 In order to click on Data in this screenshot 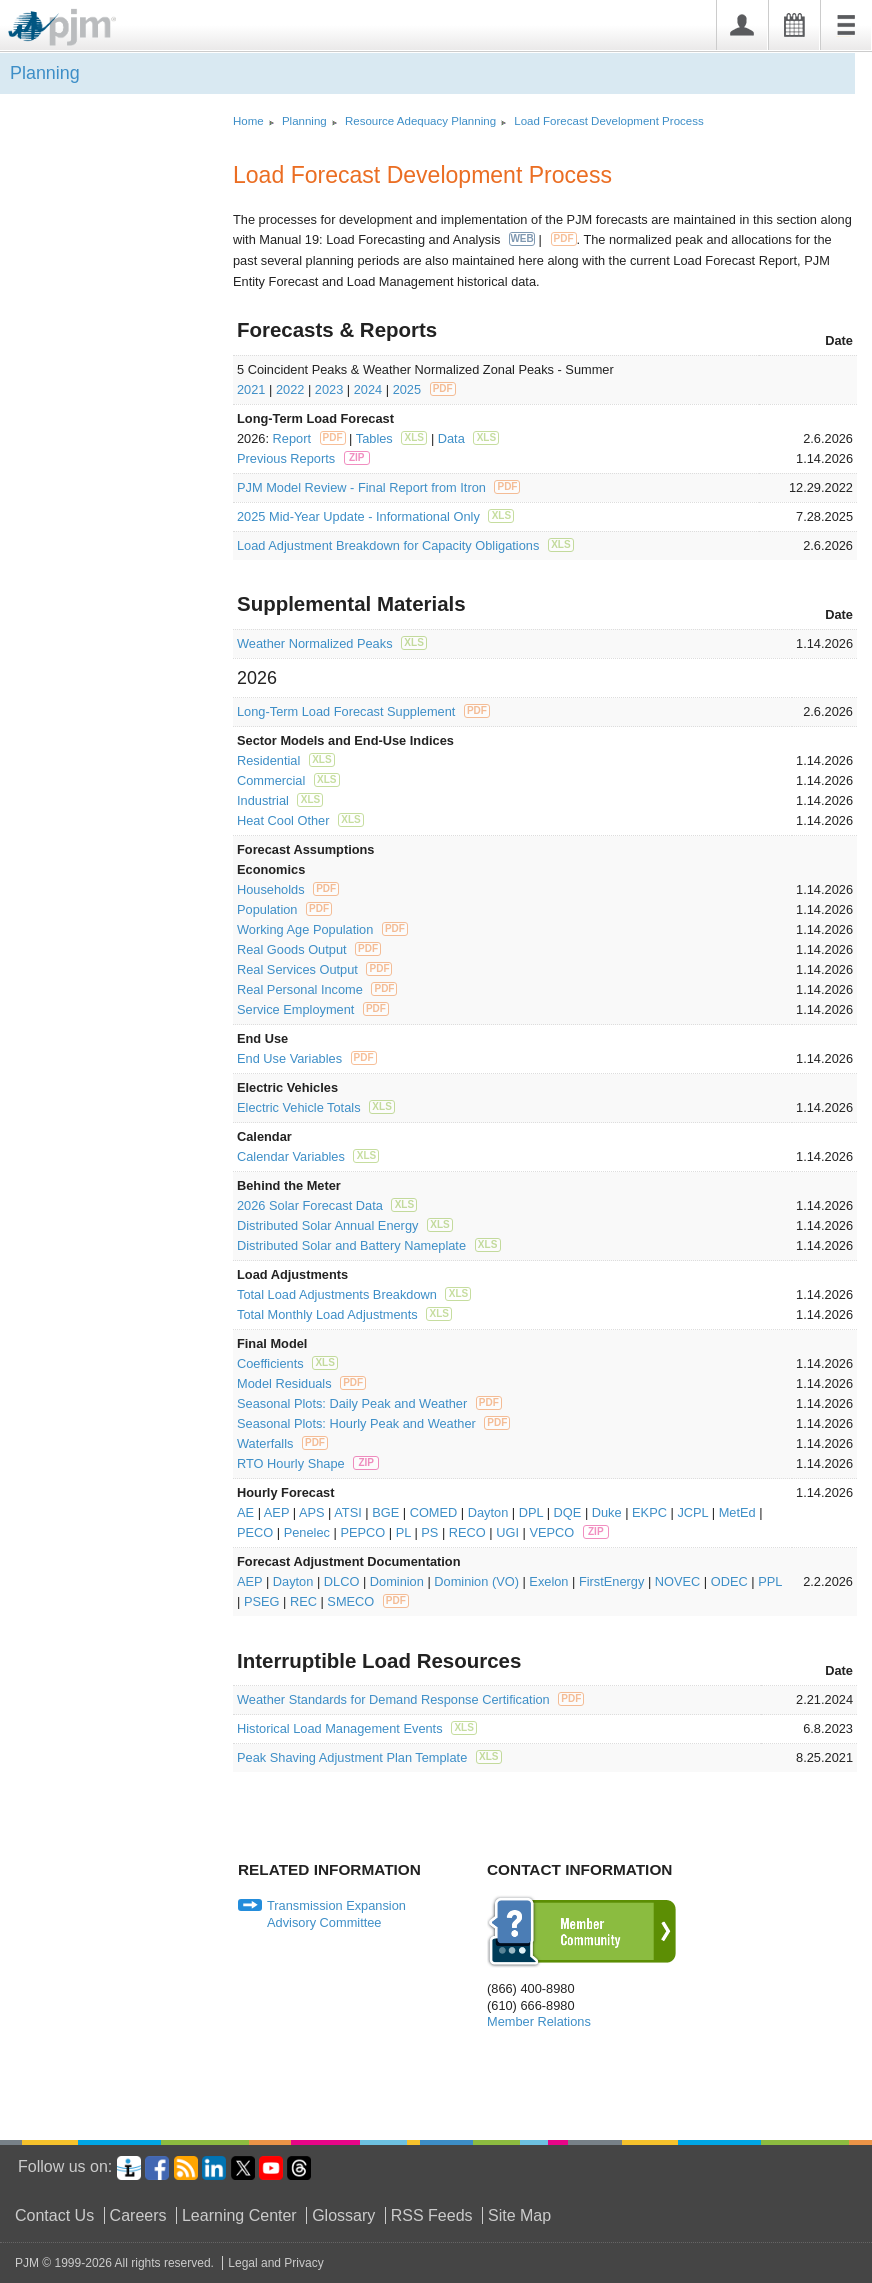, I will do `click(469, 438)`.